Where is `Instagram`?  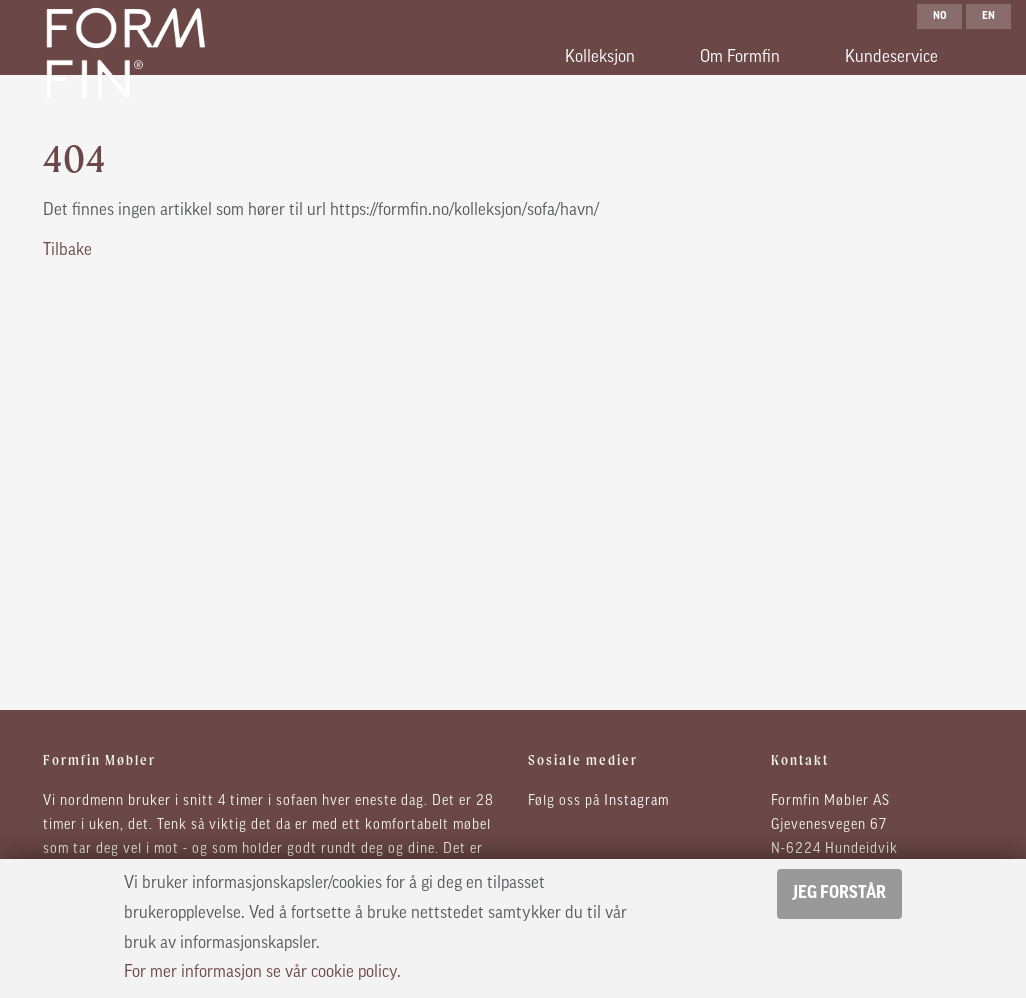
Instagram is located at coordinates (636, 801).